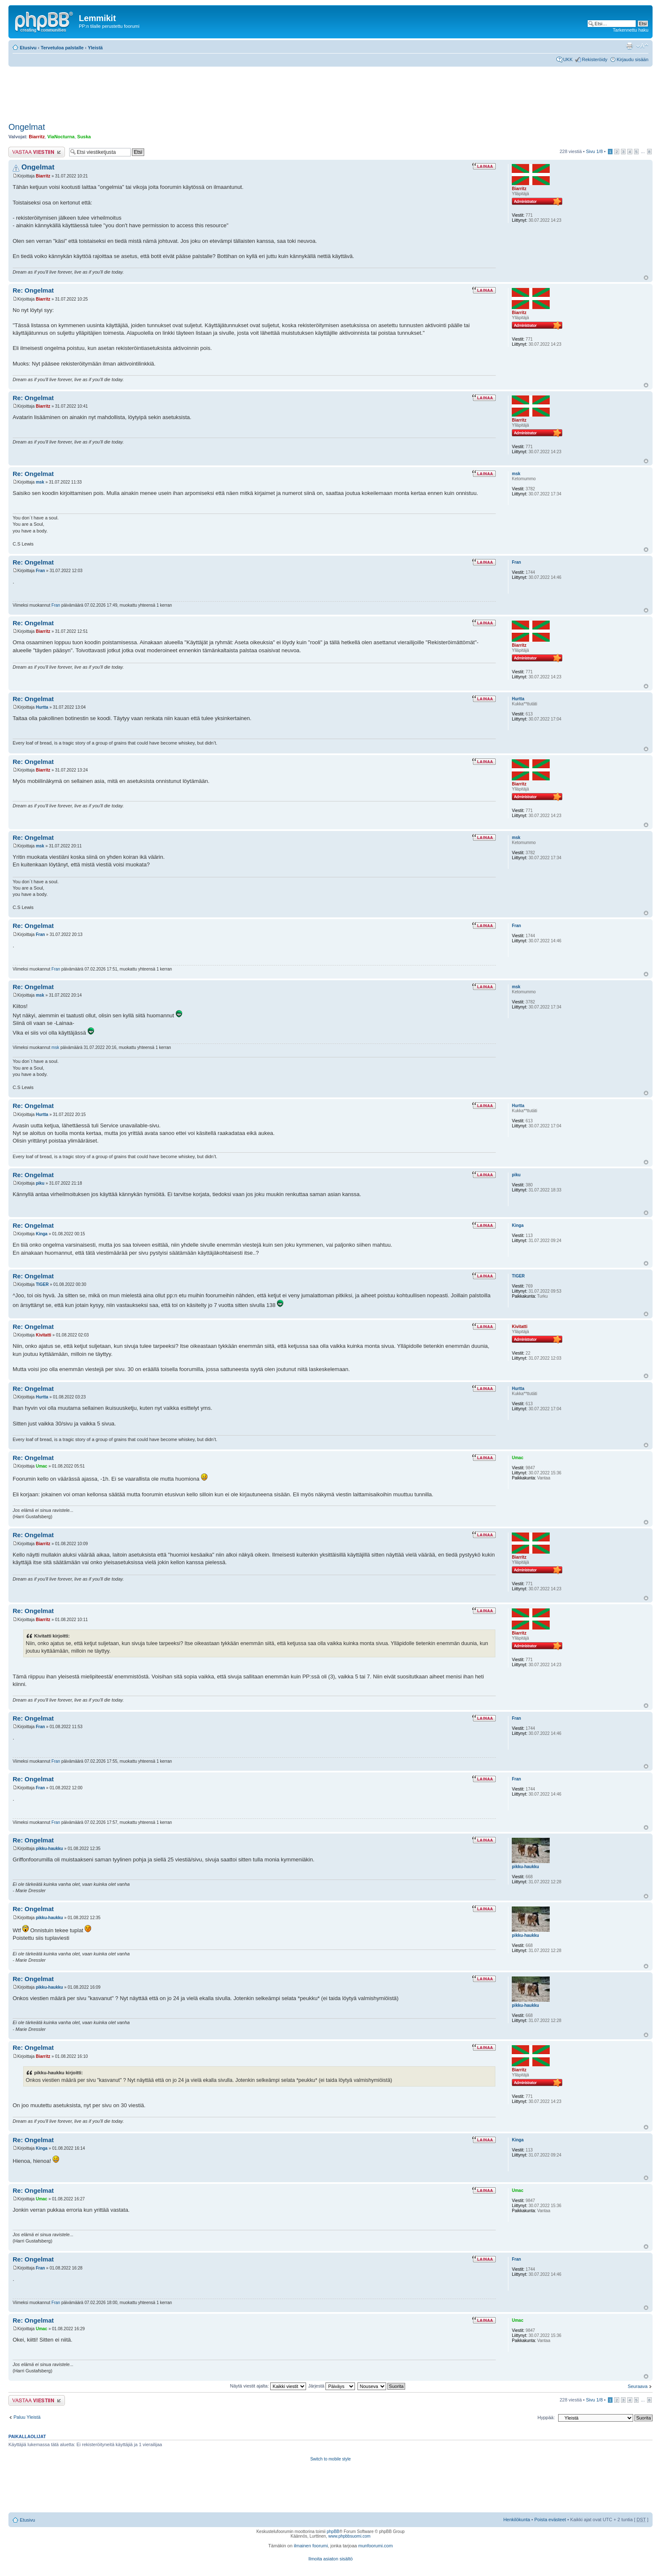 The image size is (661, 2576). I want to click on Fran, so click(40, 570).